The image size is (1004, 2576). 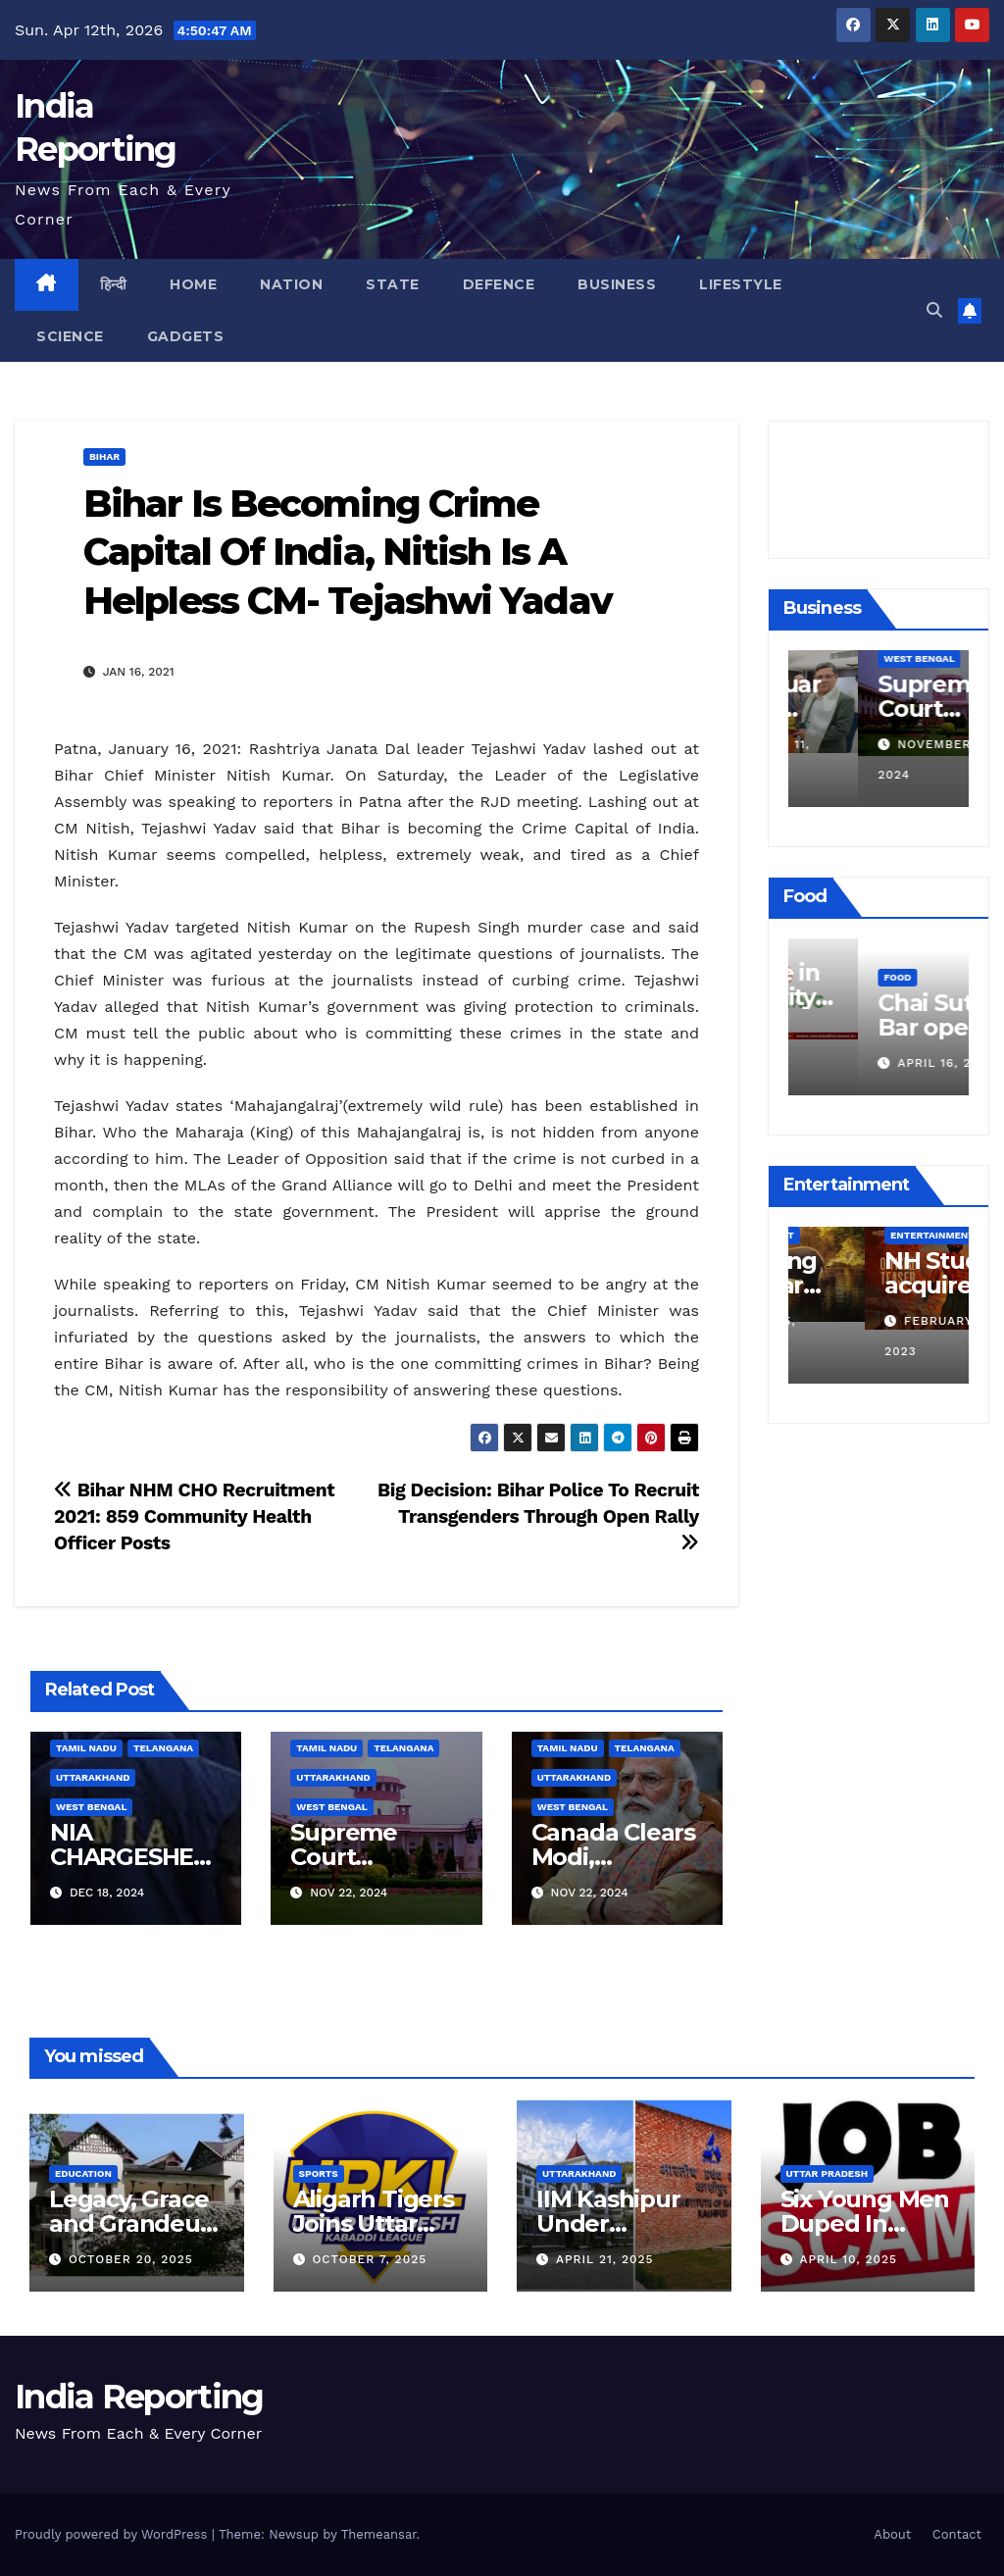 What do you see at coordinates (70, 336) in the screenshot?
I see `Science` at bounding box center [70, 336].